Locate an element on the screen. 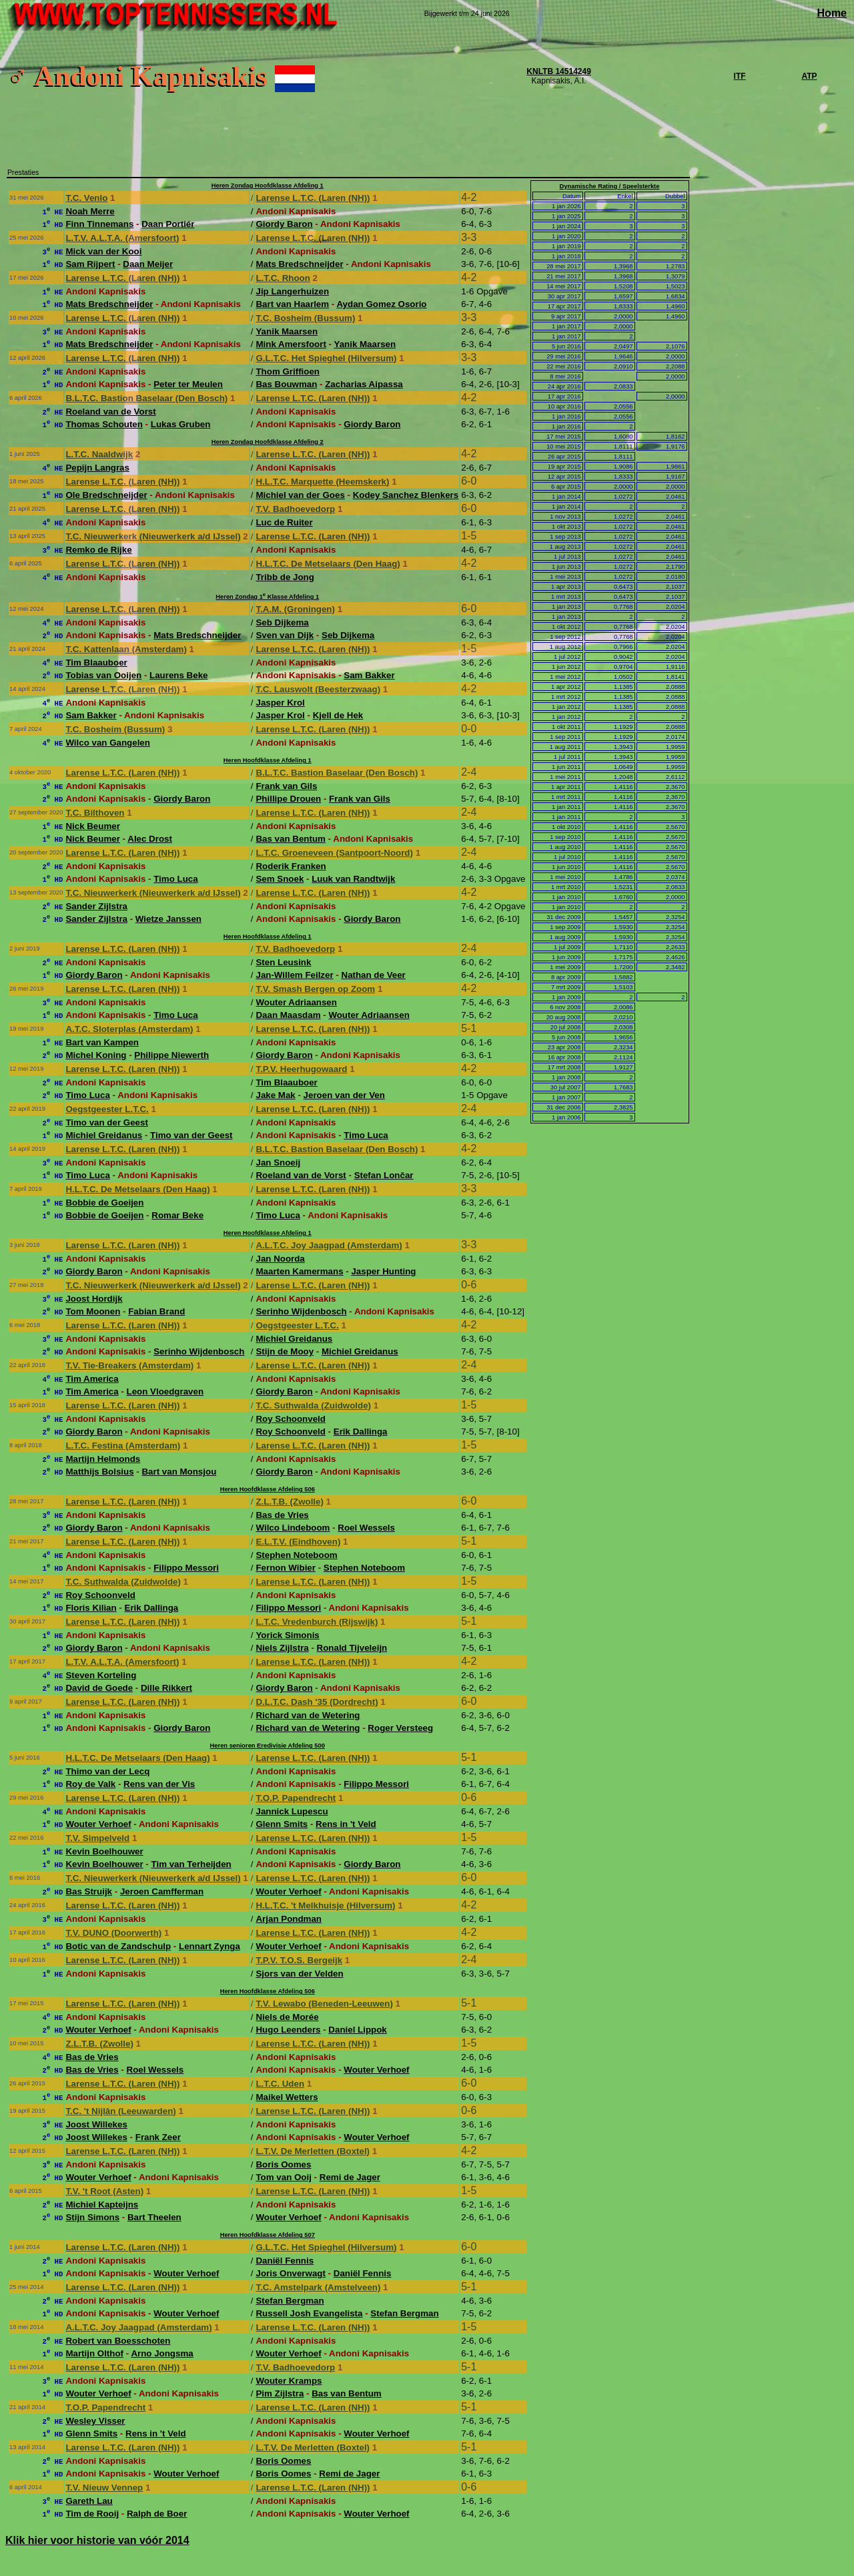 The height and width of the screenshot is (2576, 854). T.C. Kattenlaan (Amsterdam) is located at coordinates (125, 649).